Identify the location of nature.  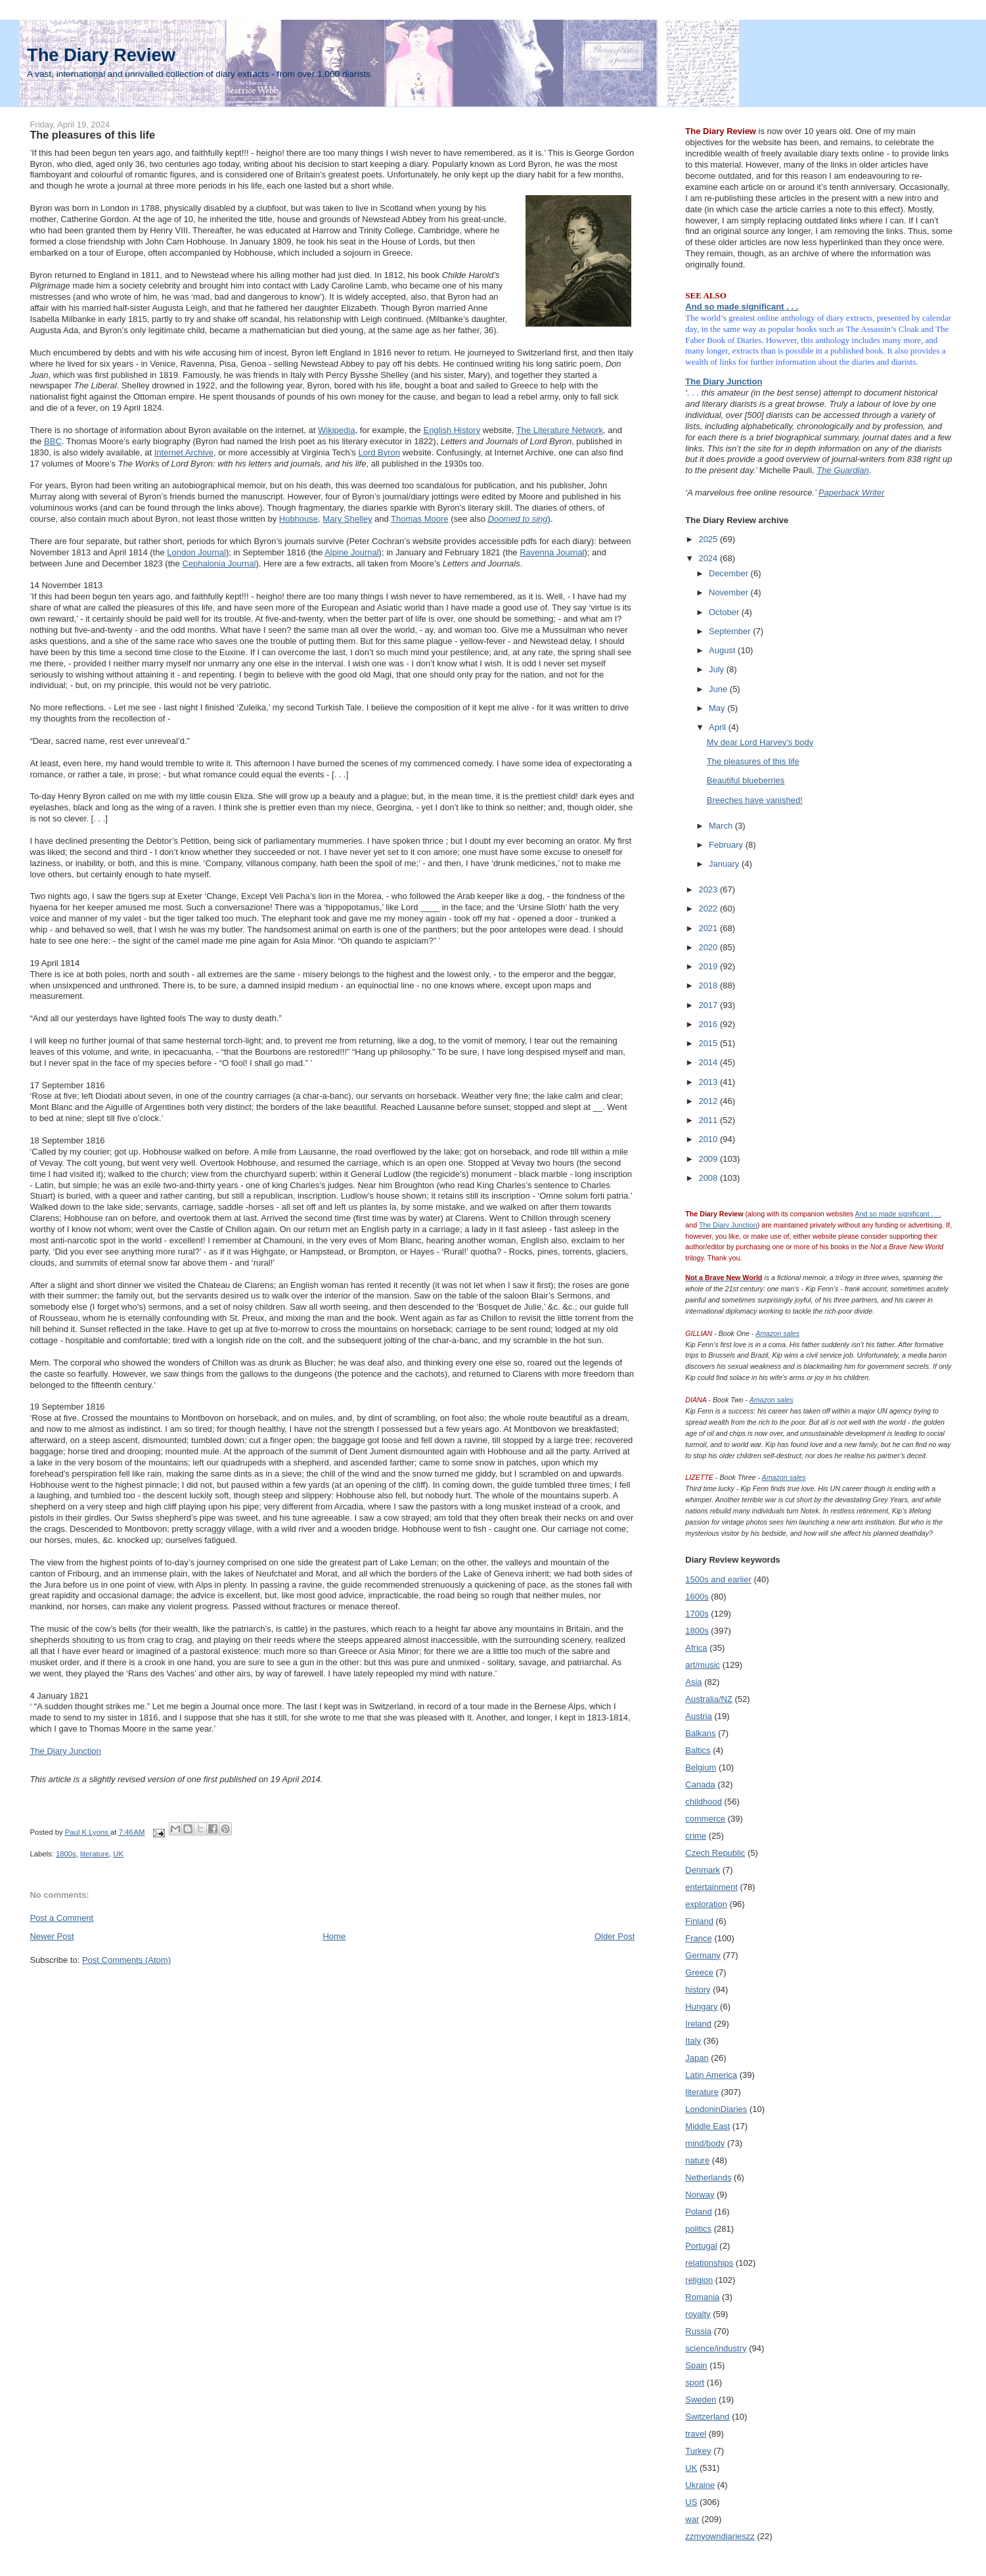
(697, 2160).